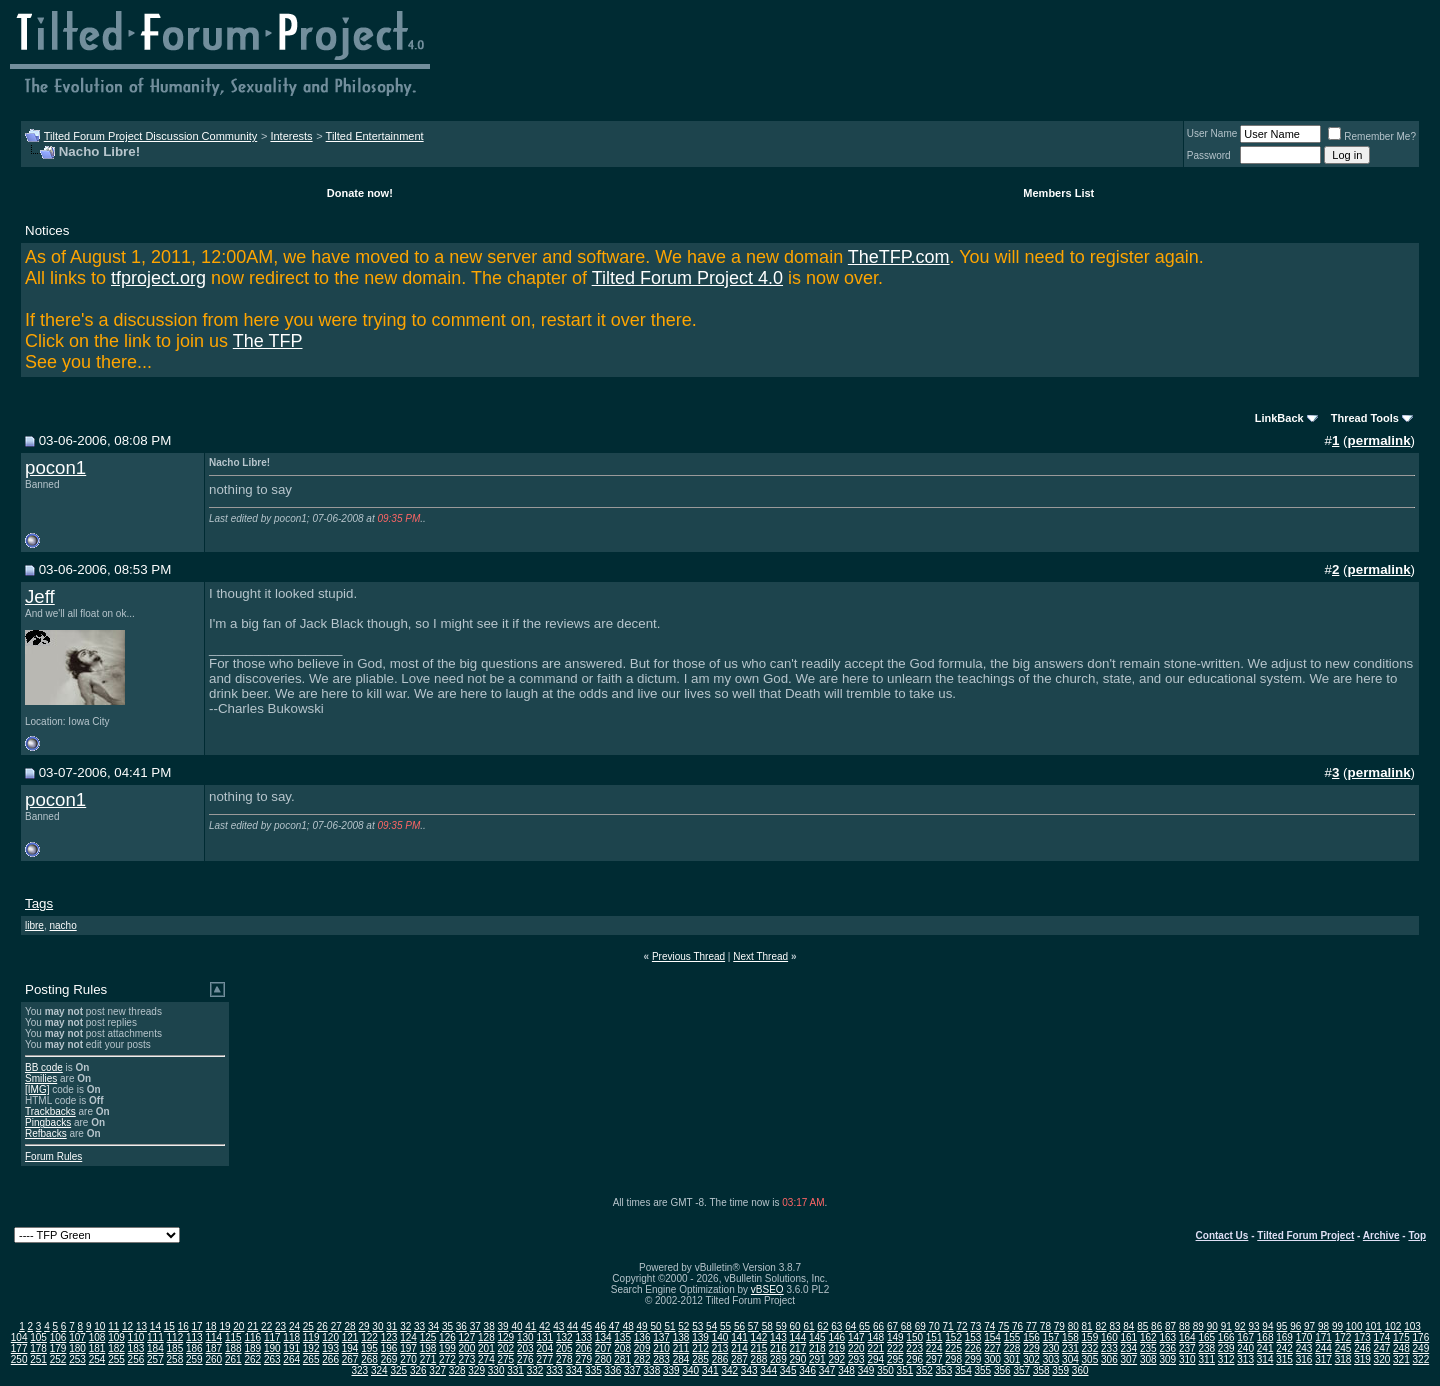 This screenshot has height=1386, width=1440. Describe the element at coordinates (1284, 1337) in the screenshot. I see `169` at that location.